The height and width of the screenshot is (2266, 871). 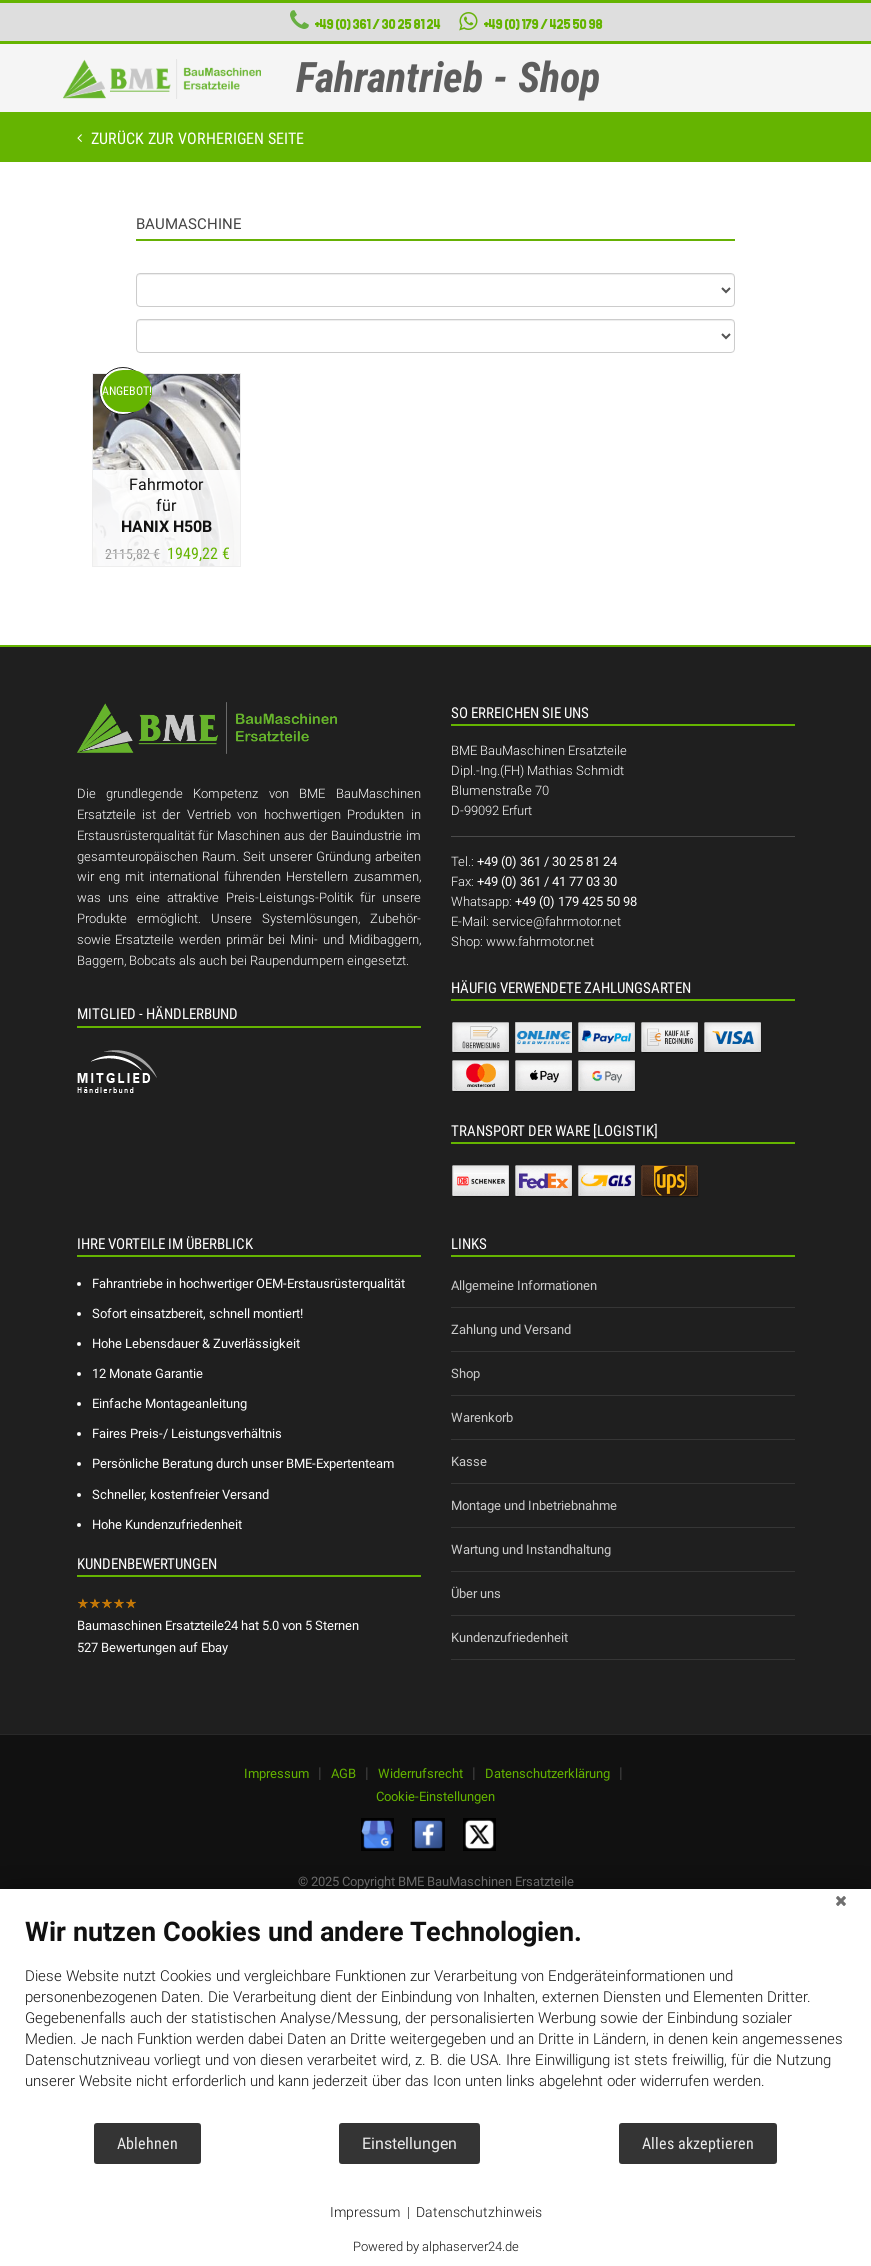 I want to click on Einstellungen, so click(x=409, y=2143).